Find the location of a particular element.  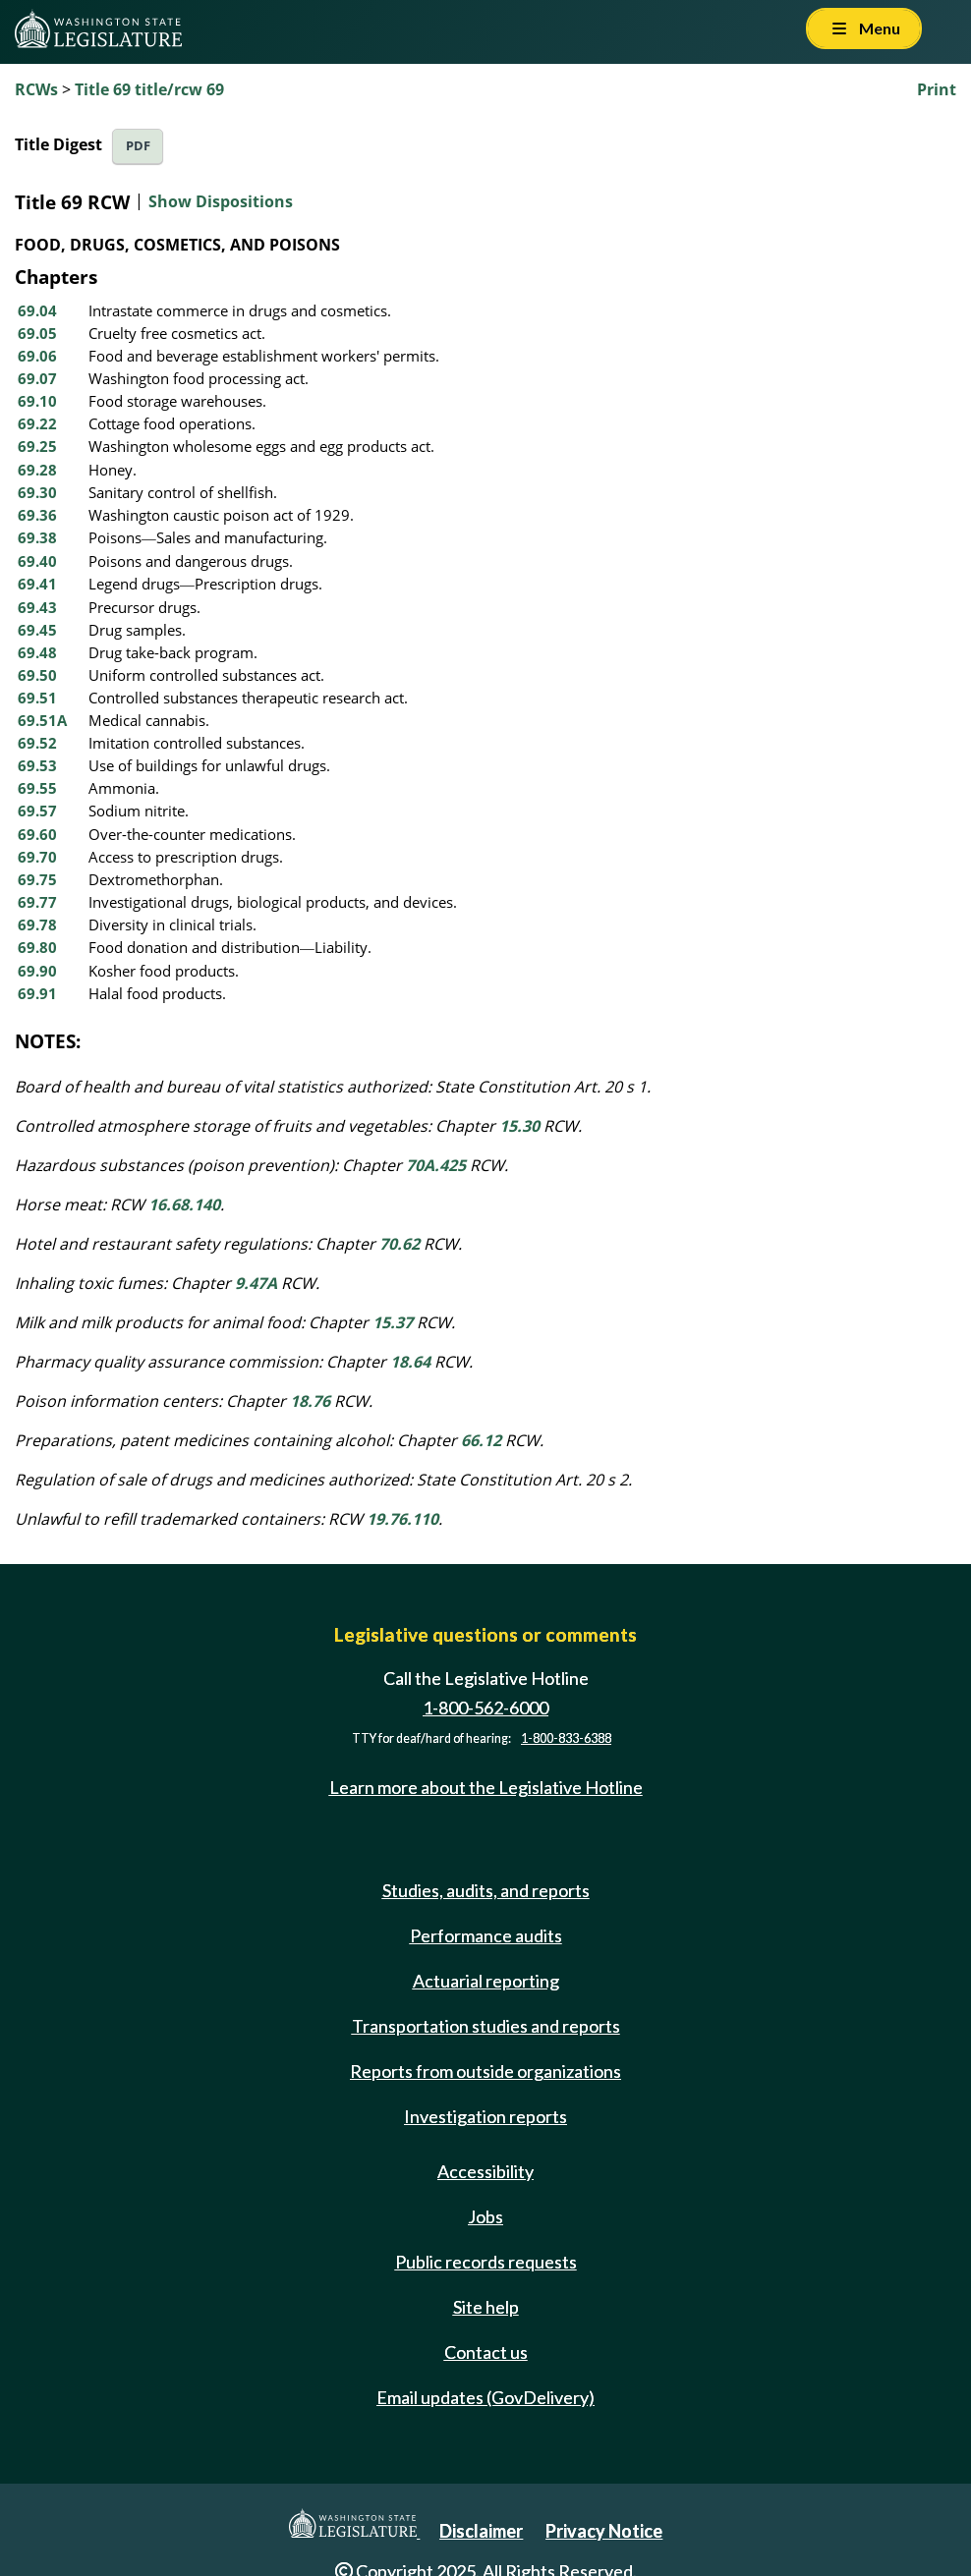

Title 69 title/rcw 69 is located at coordinates (149, 89).